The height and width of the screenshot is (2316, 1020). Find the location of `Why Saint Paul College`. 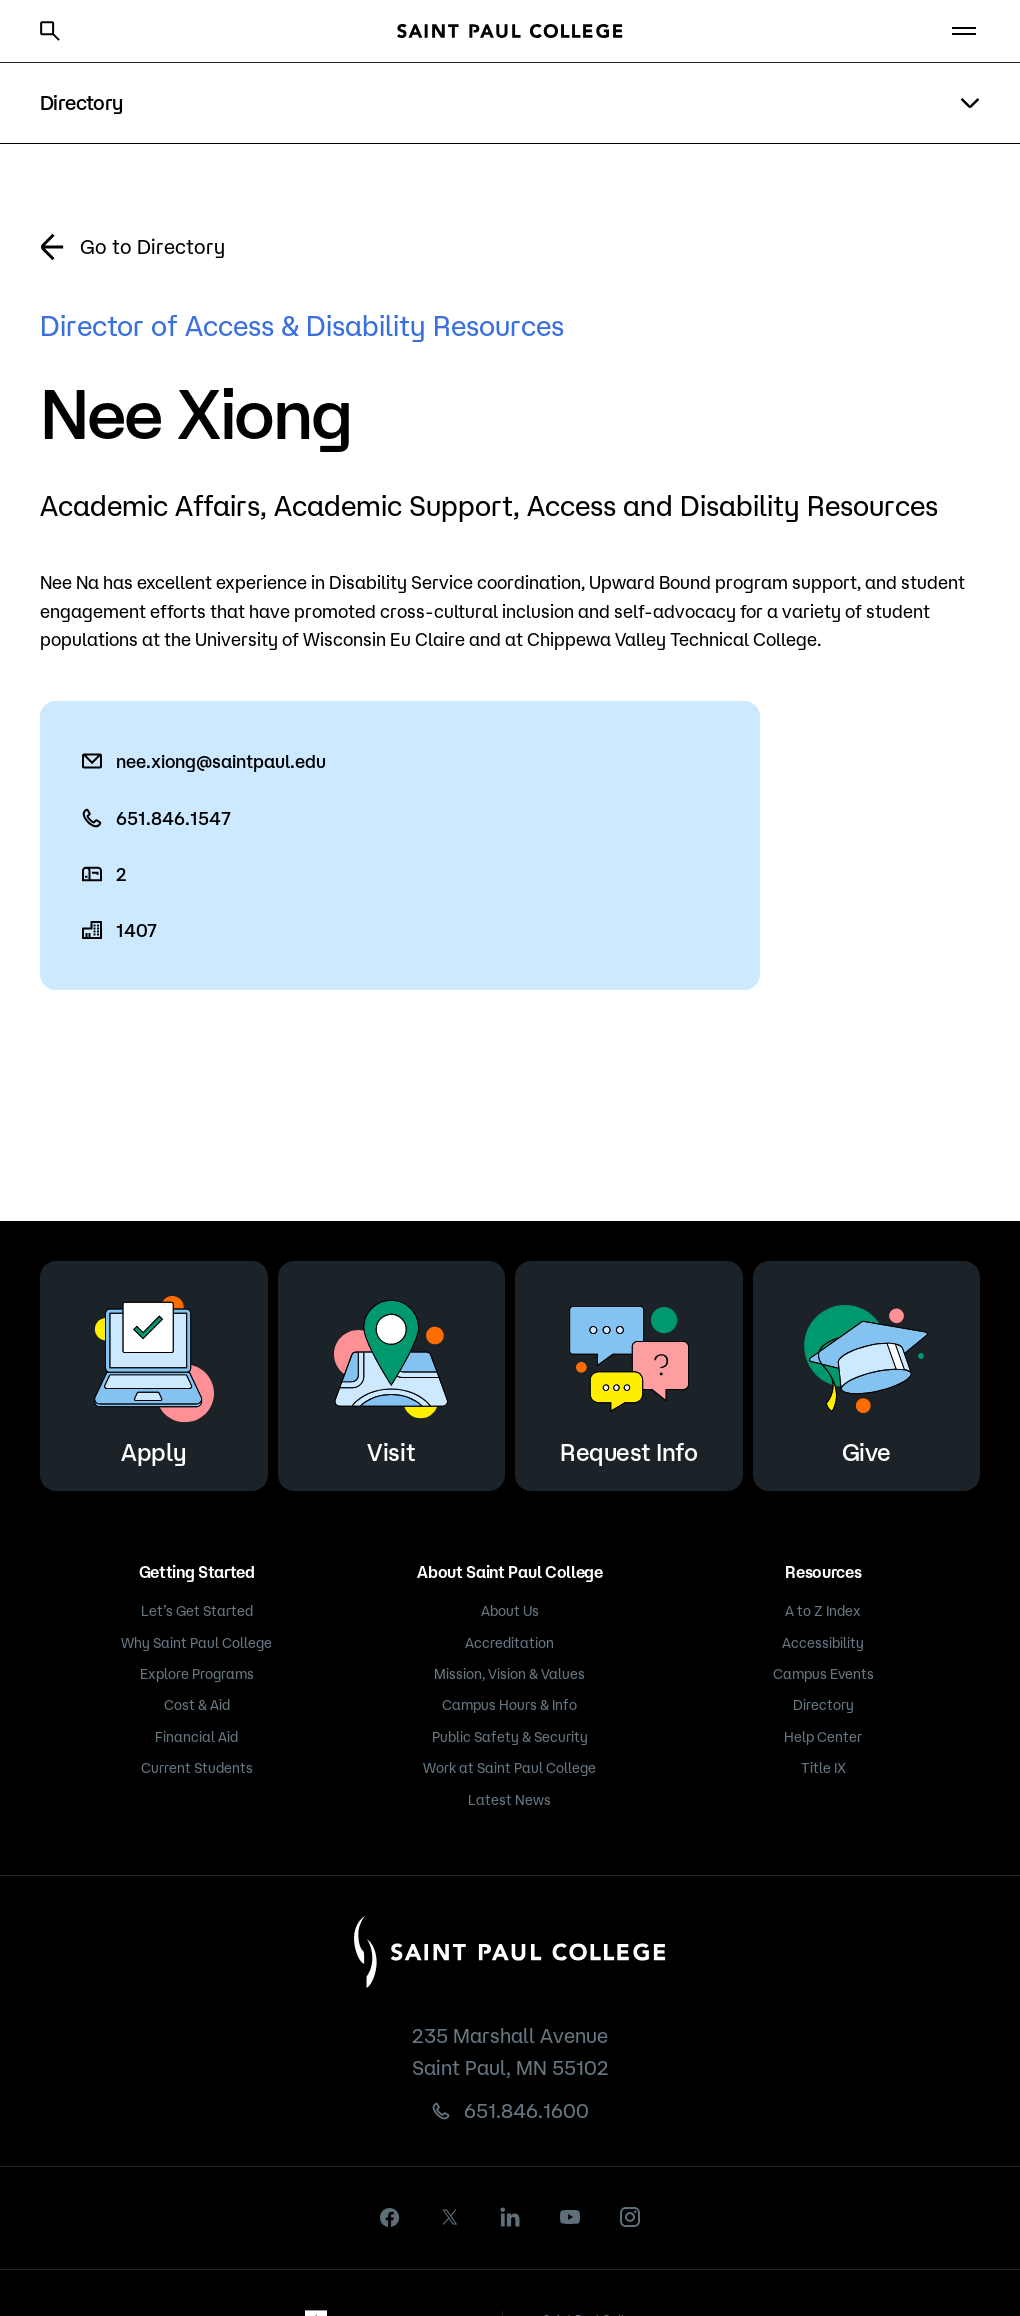

Why Saint Paul College is located at coordinates (196, 1643).